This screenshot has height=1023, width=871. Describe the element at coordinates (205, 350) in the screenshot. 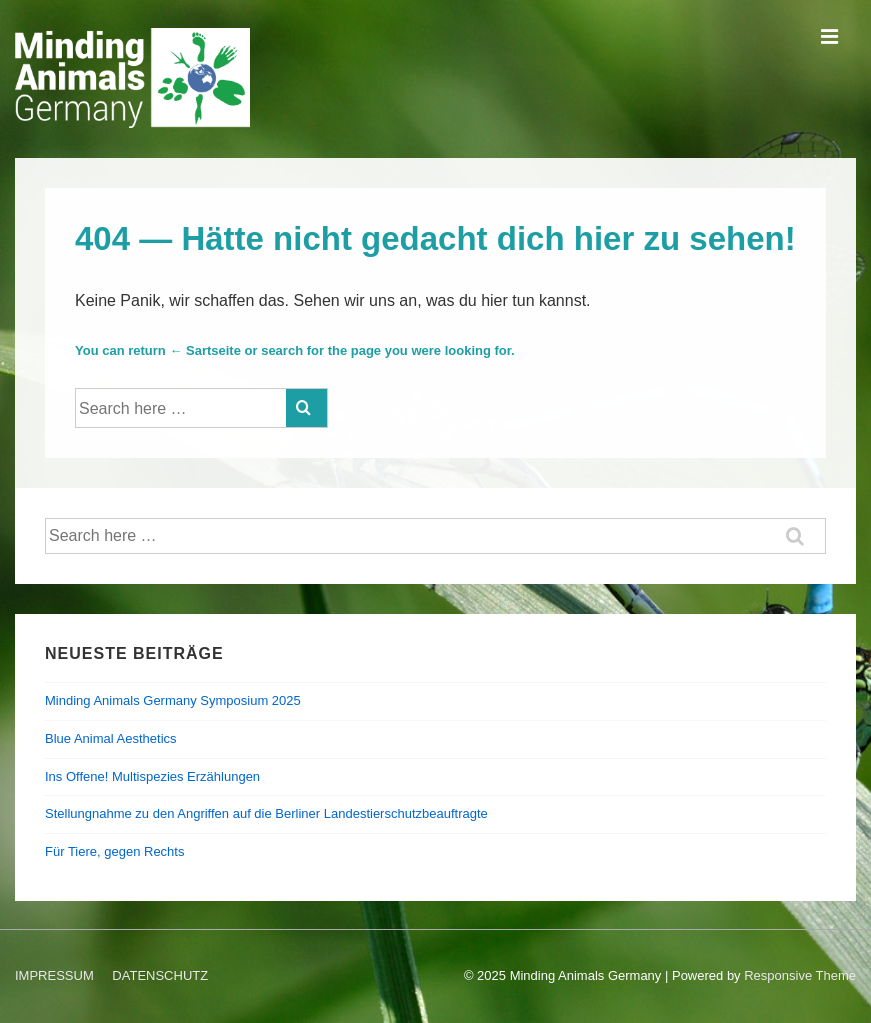

I see `← Sartseite [Startseite]` at that location.